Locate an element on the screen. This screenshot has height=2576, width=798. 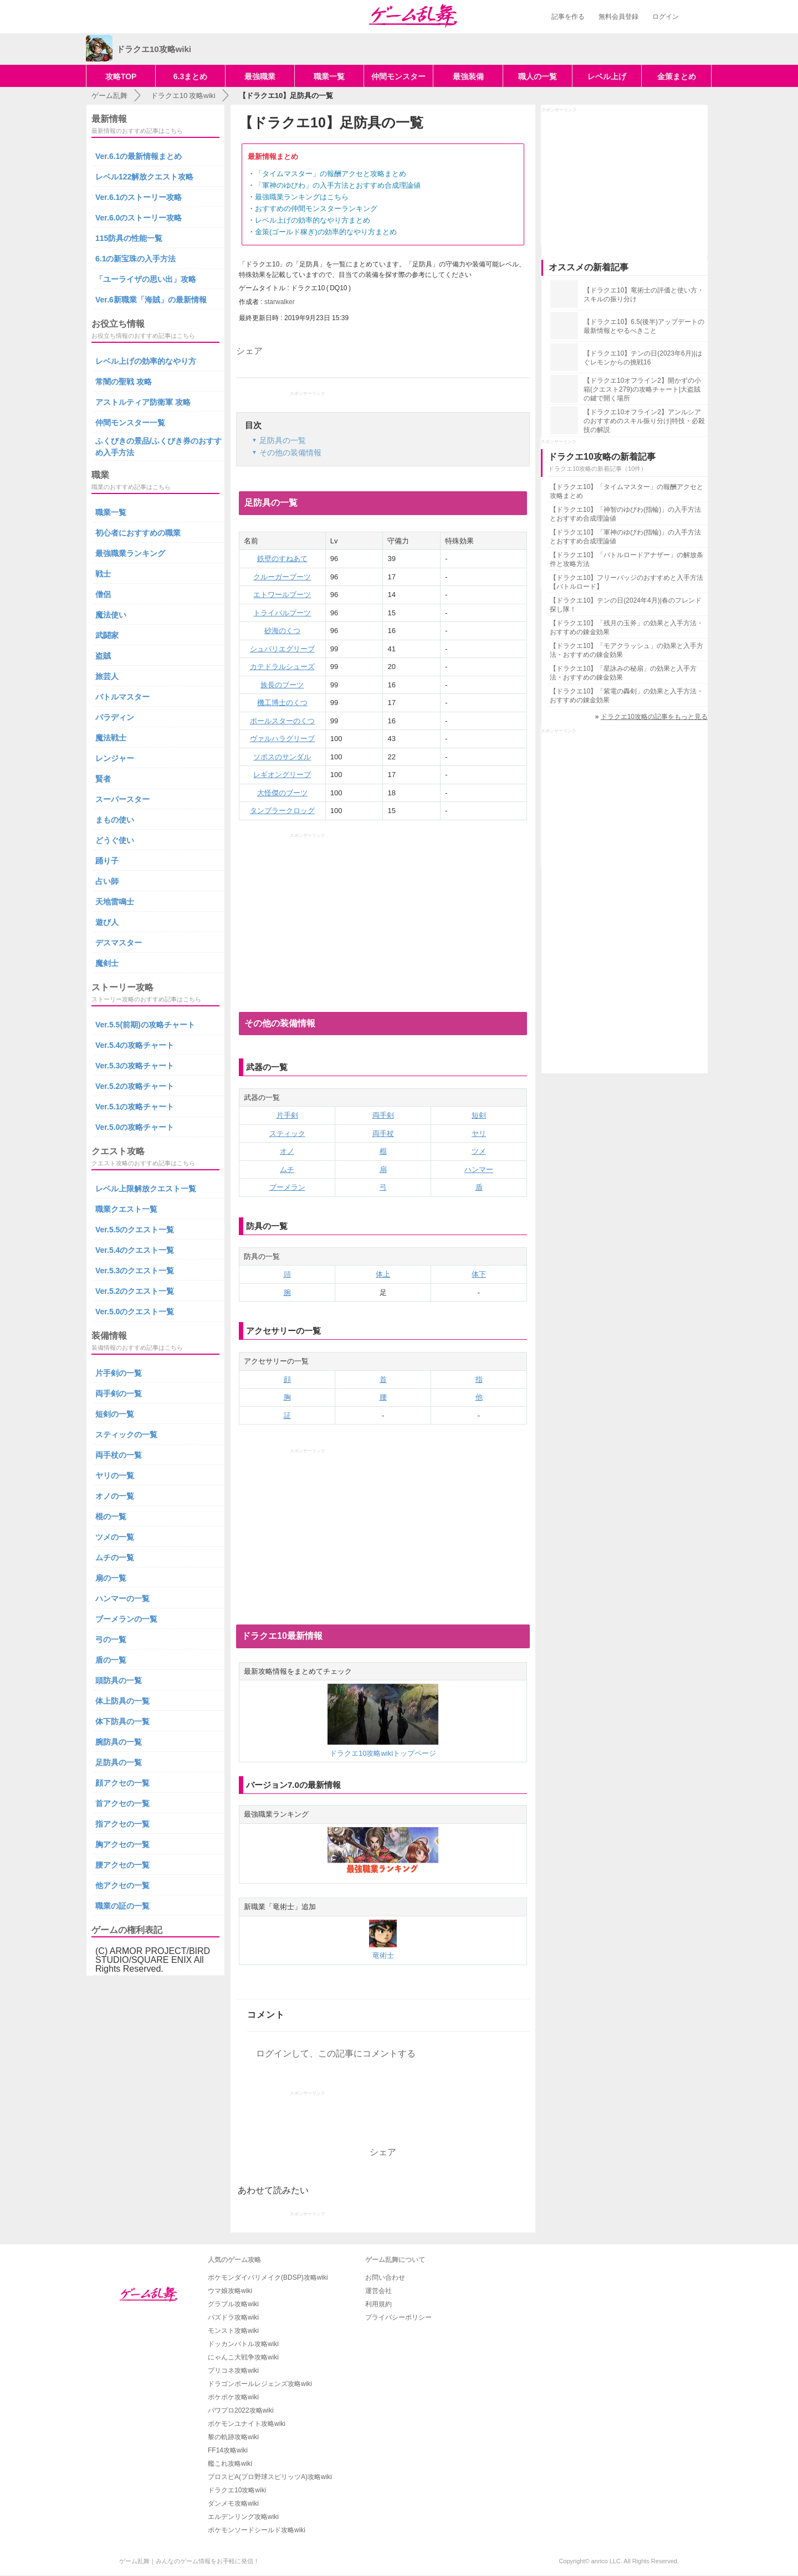
「ユーライザの思い出」攻略 is located at coordinates (145, 279).